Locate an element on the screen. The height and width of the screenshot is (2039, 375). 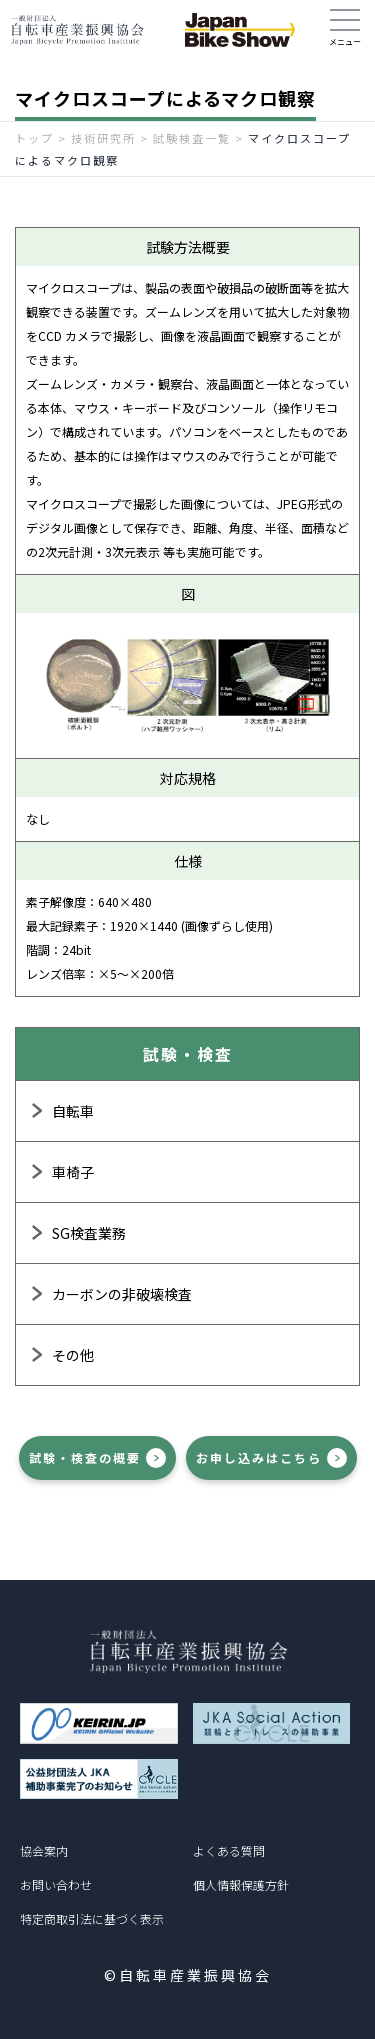
お問い合わせ is located at coordinates (56, 1884).